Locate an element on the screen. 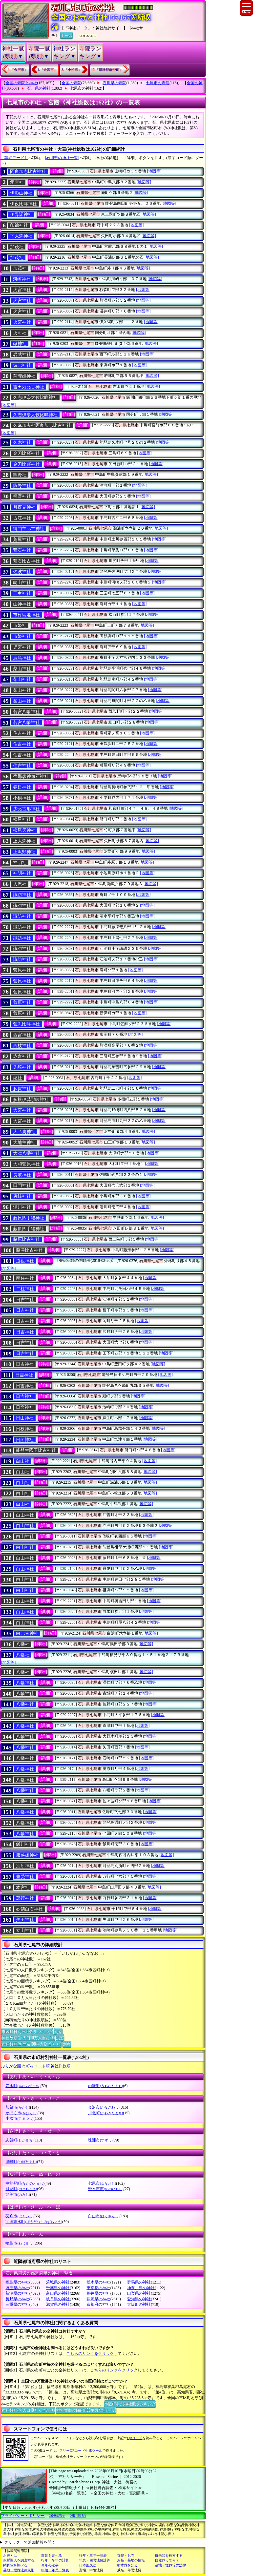 This screenshot has width=253, height=2576. 多賀神社 is located at coordinates (22, 1088).